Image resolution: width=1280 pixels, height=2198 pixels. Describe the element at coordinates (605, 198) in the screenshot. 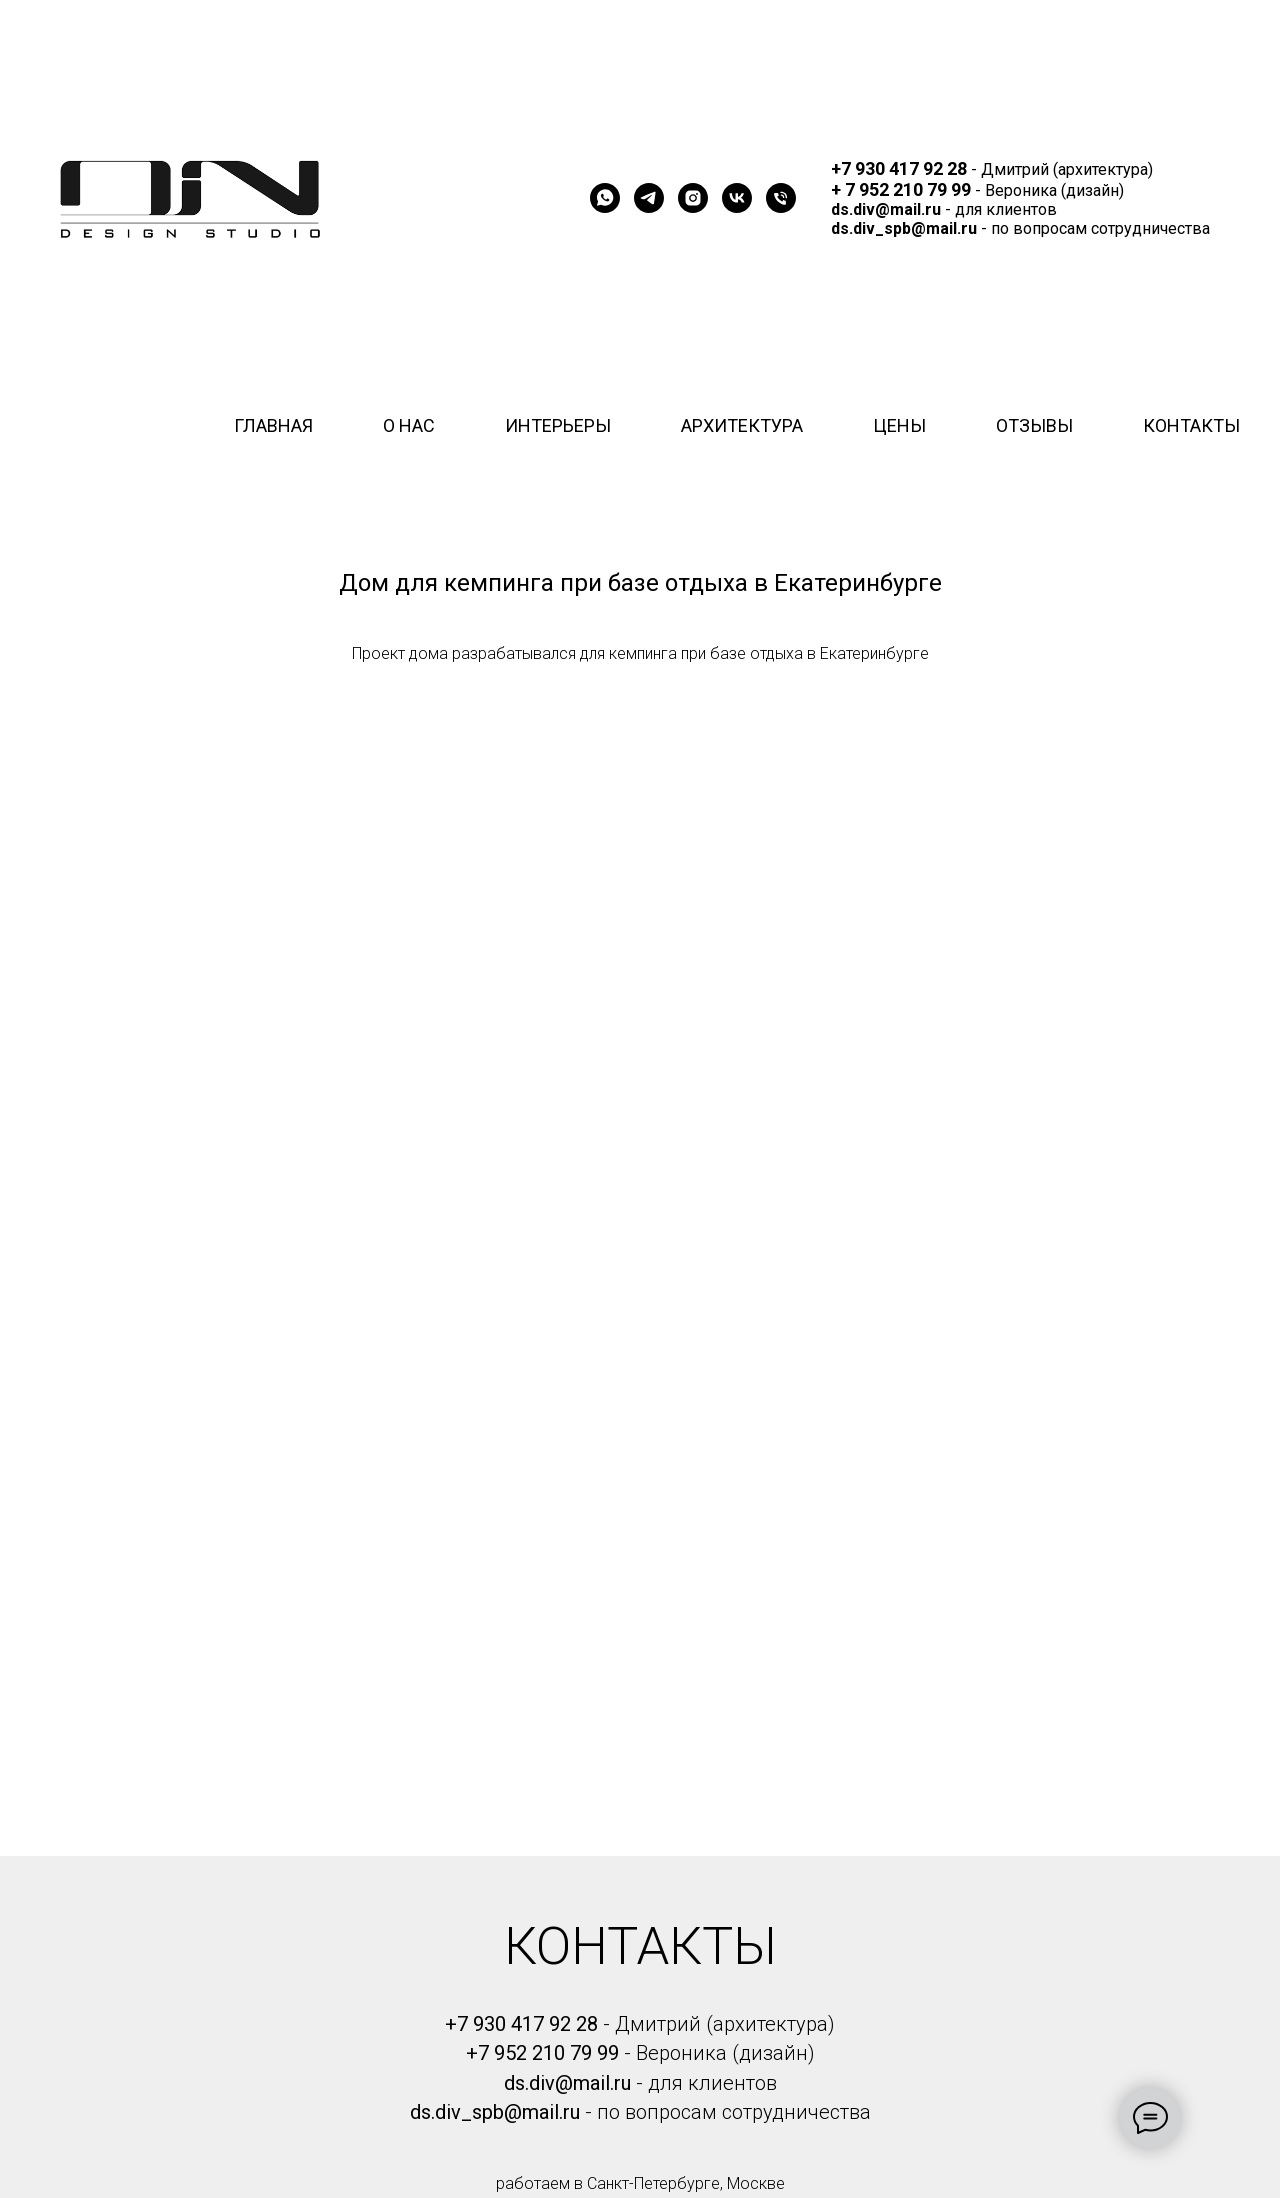

I see `[whatsapp]` at that location.